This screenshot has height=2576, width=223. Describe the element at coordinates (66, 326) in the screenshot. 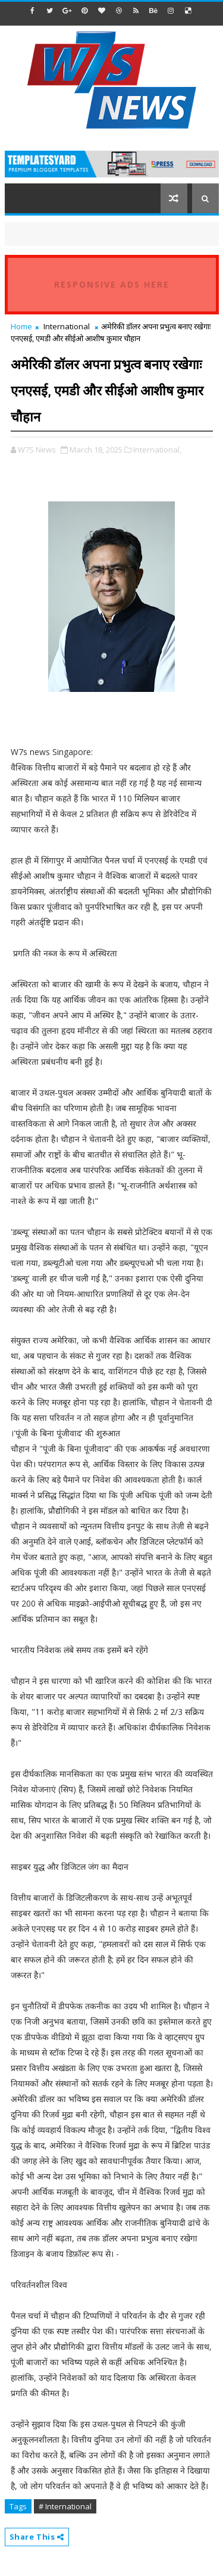

I see `International` at that location.